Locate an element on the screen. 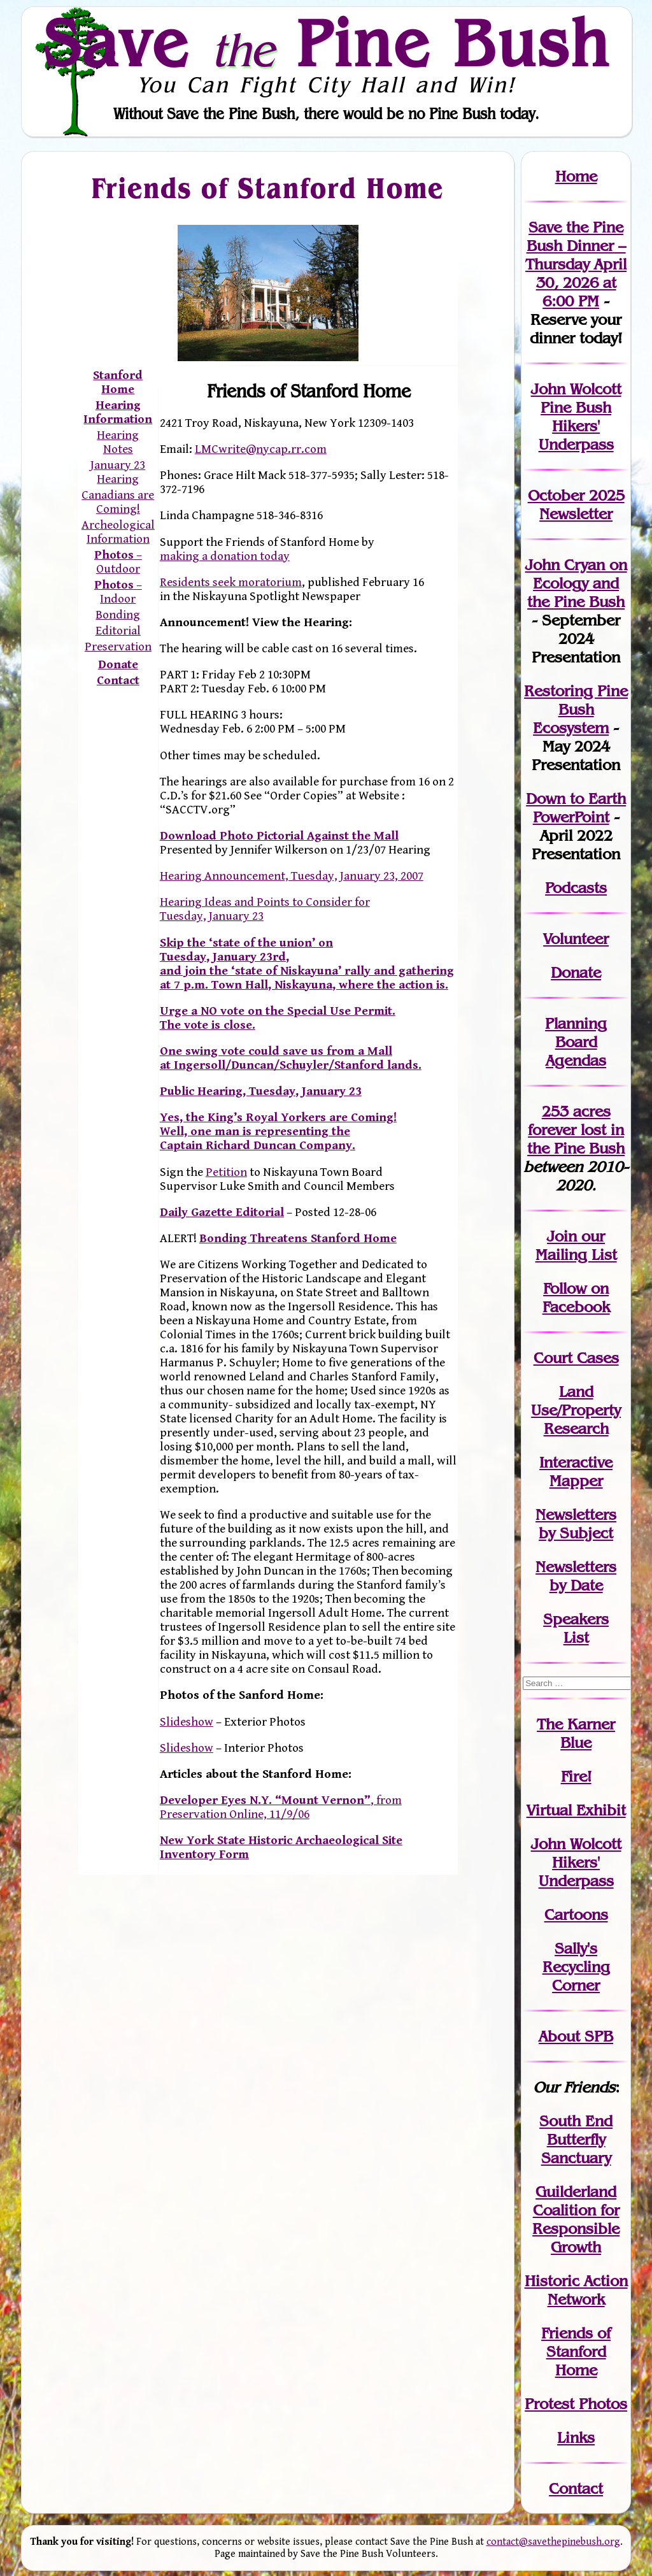 This screenshot has height=2576, width=652. Residents seek moratorium is located at coordinates (231, 582).